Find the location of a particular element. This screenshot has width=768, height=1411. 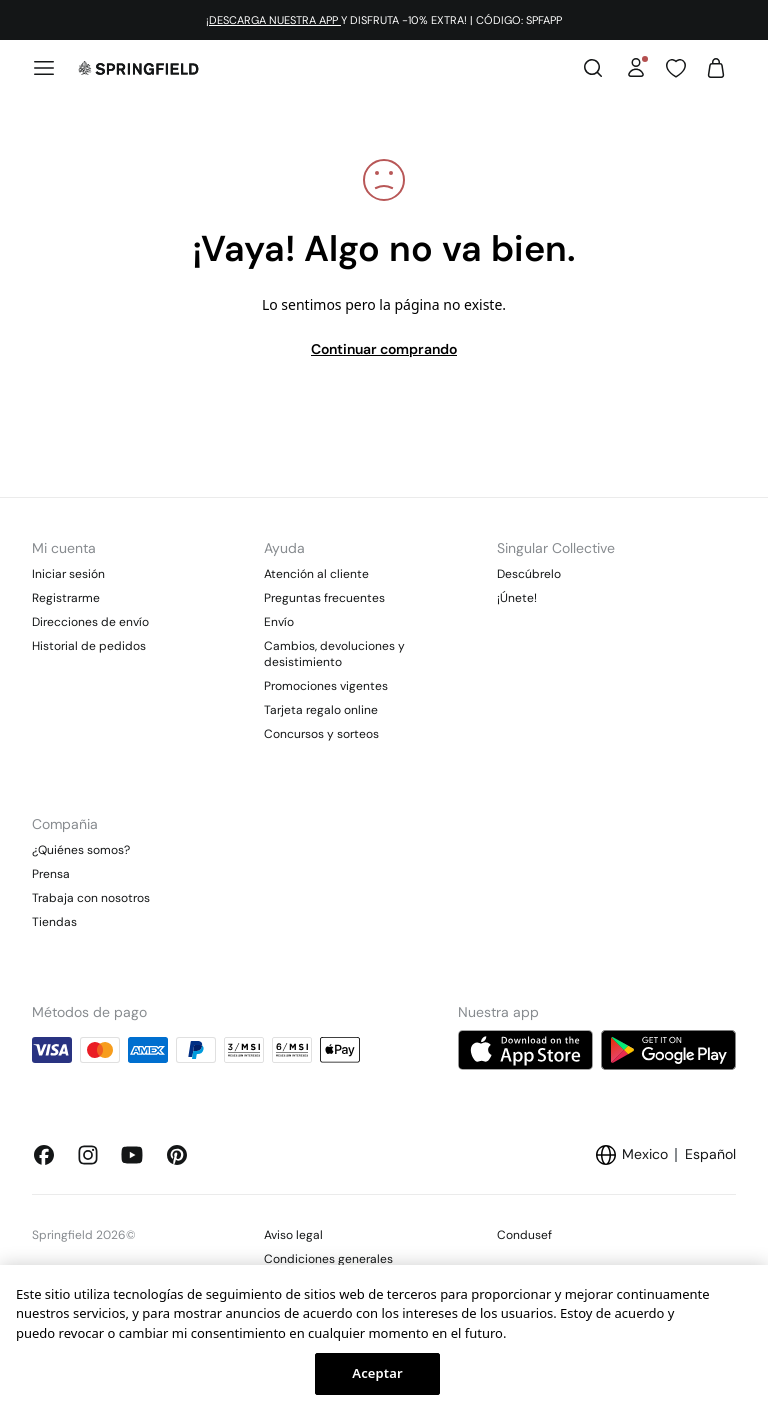

Cambios, devoluciones y desistimiento is located at coordinates (334, 654).